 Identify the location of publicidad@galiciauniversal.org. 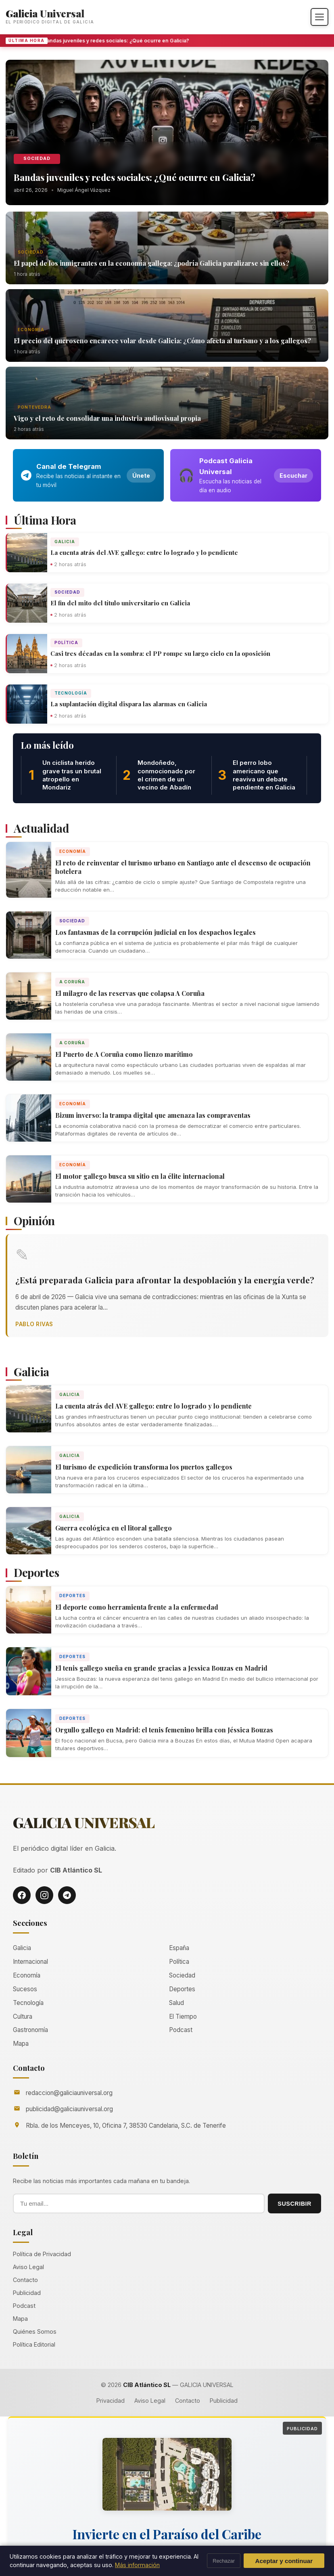
(69, 2109).